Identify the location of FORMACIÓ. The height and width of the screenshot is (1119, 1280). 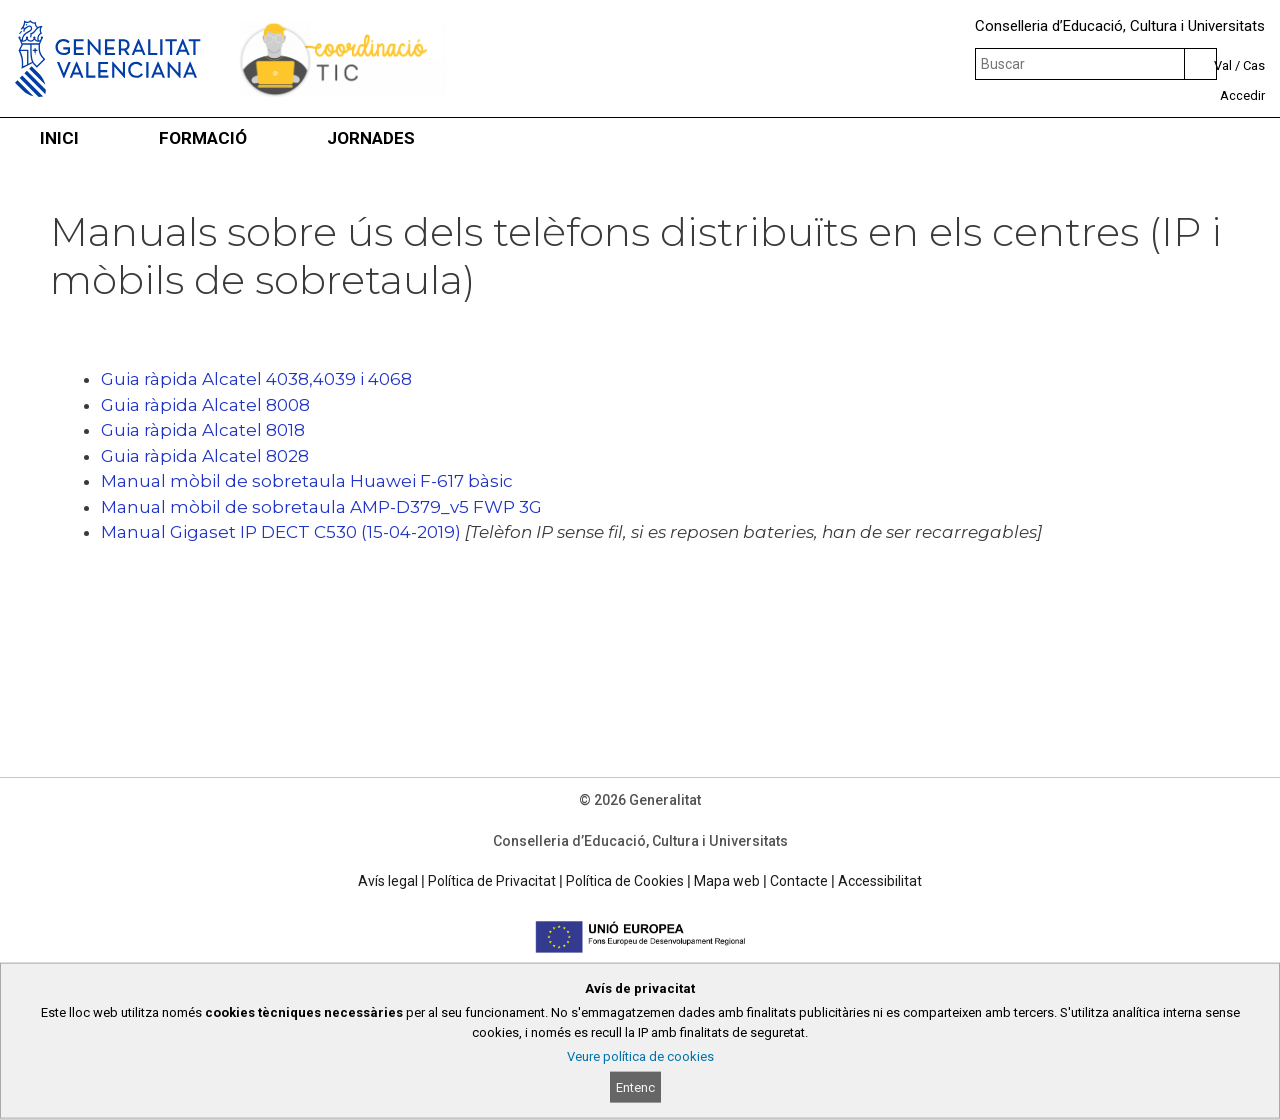
(203, 138).